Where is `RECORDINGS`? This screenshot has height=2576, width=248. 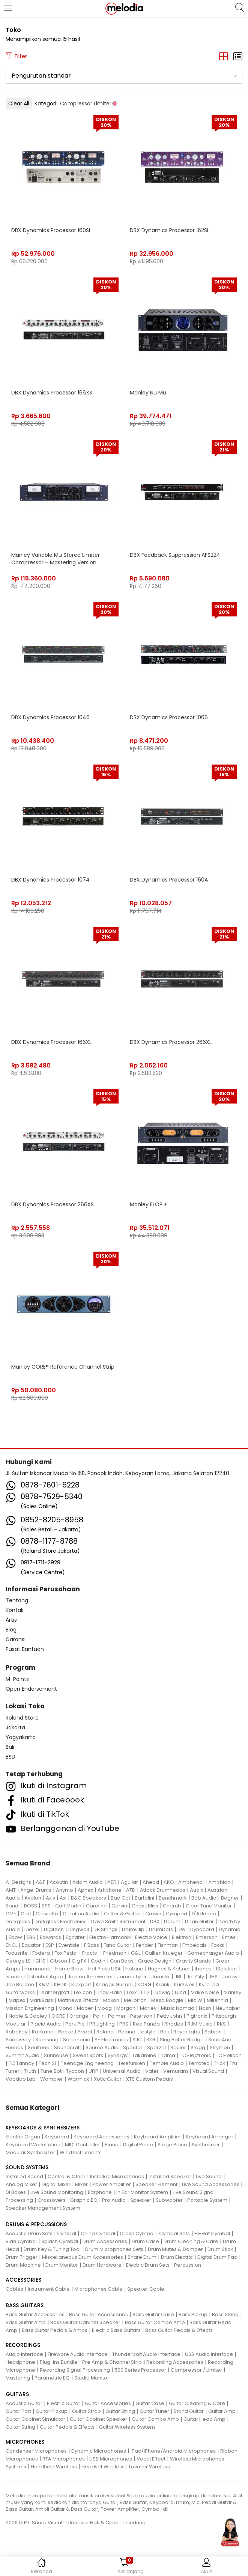
RECORDINGS is located at coordinates (23, 2345).